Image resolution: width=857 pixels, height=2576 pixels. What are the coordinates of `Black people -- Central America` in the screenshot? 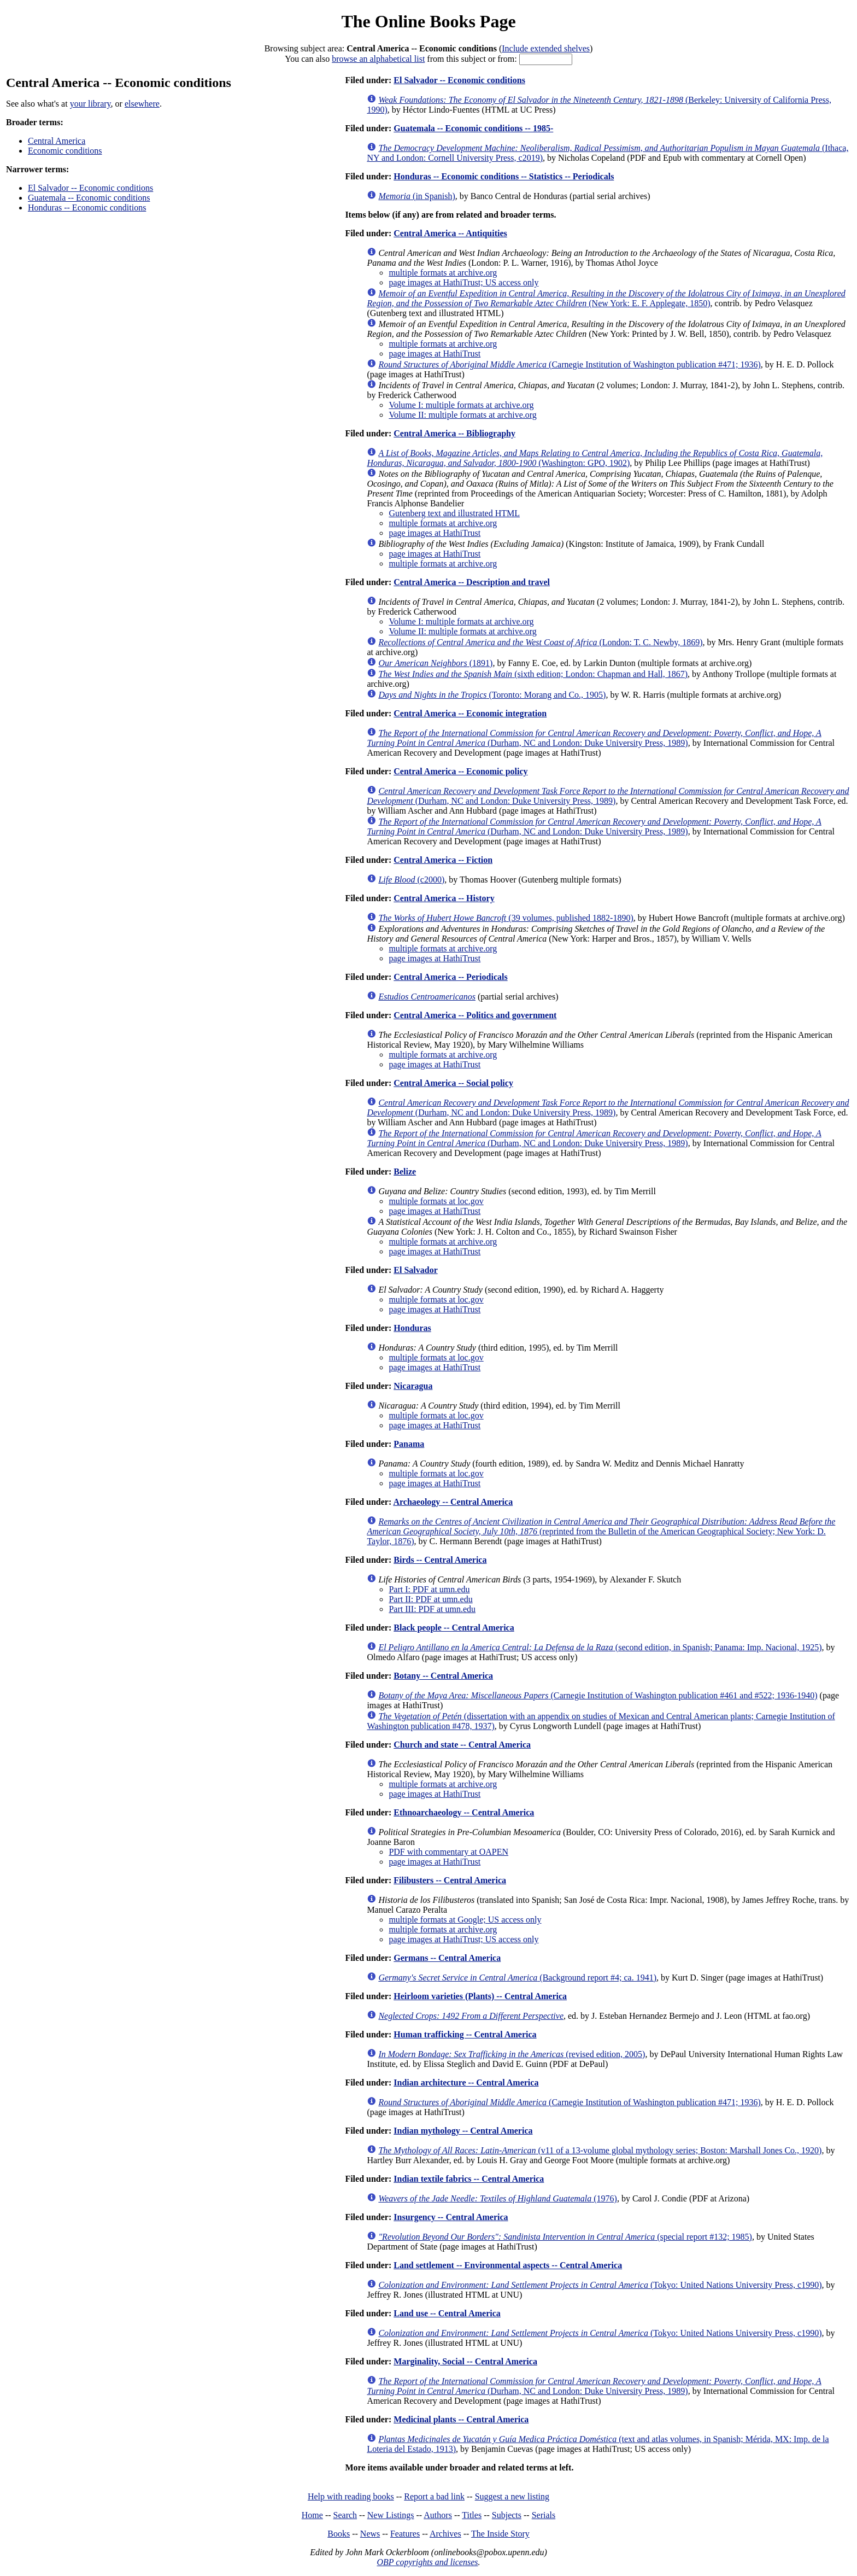 It's located at (454, 1627).